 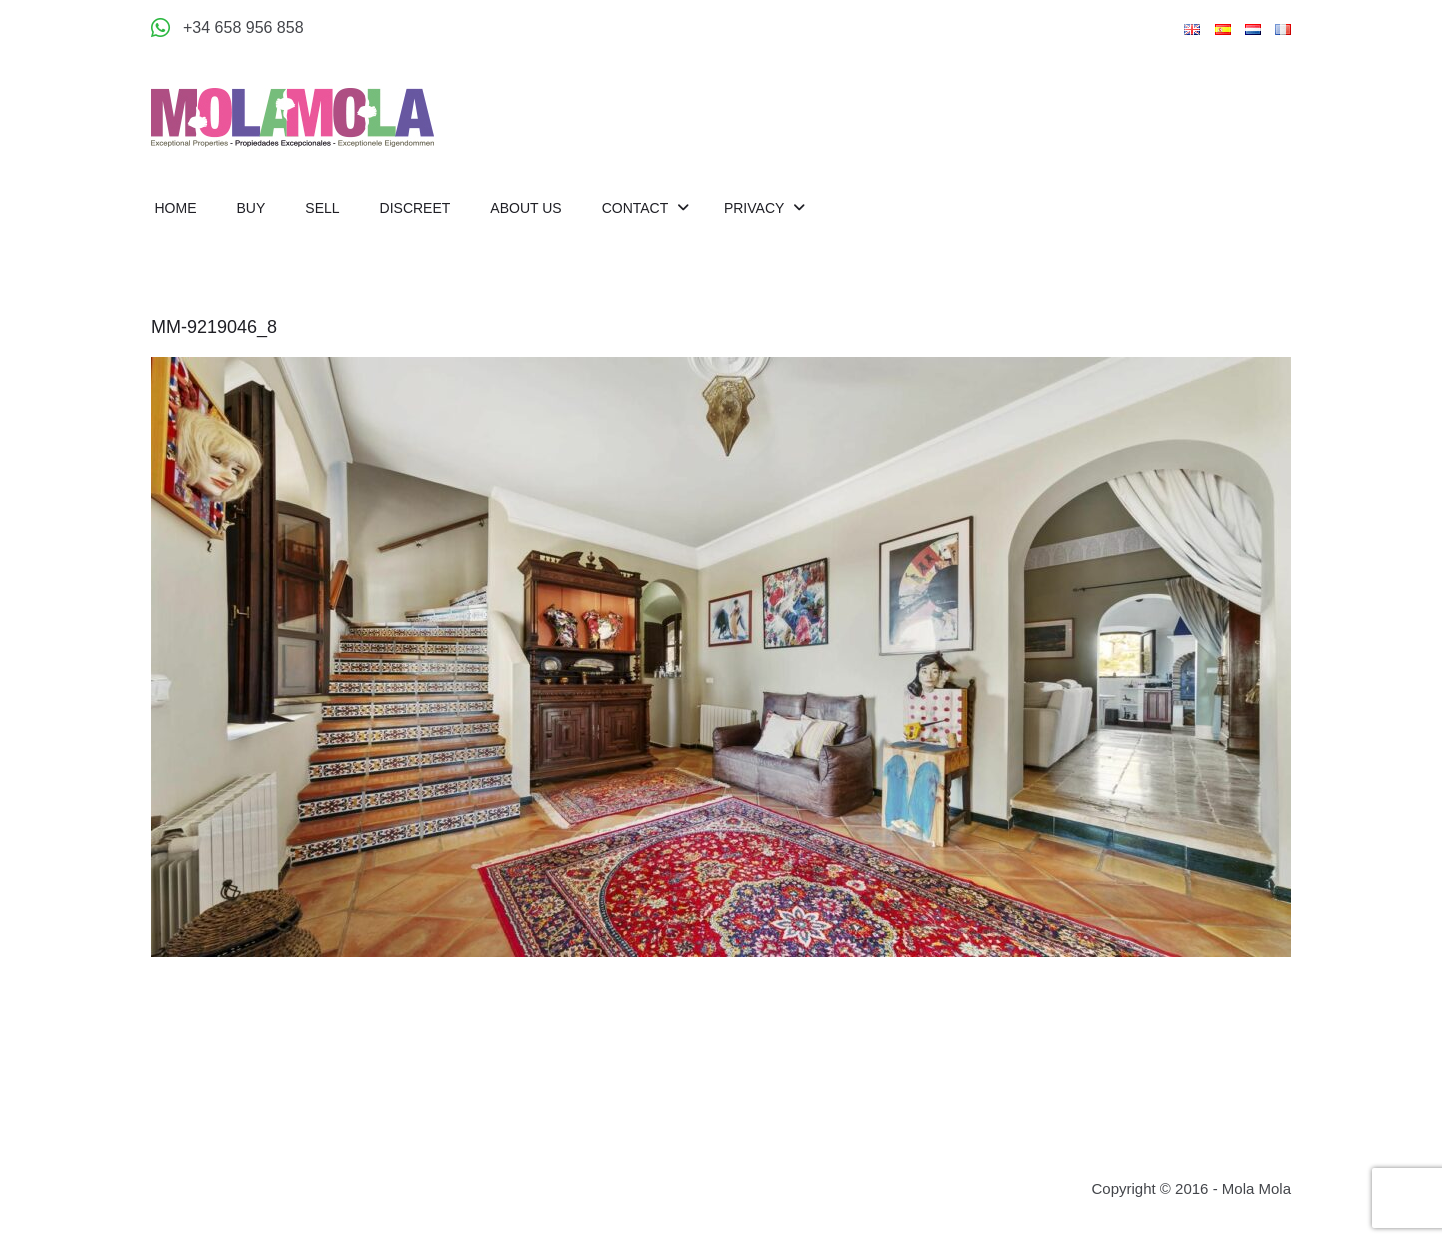 What do you see at coordinates (227, 28) in the screenshot?
I see `[Appeler +34 658 956 858]` at bounding box center [227, 28].